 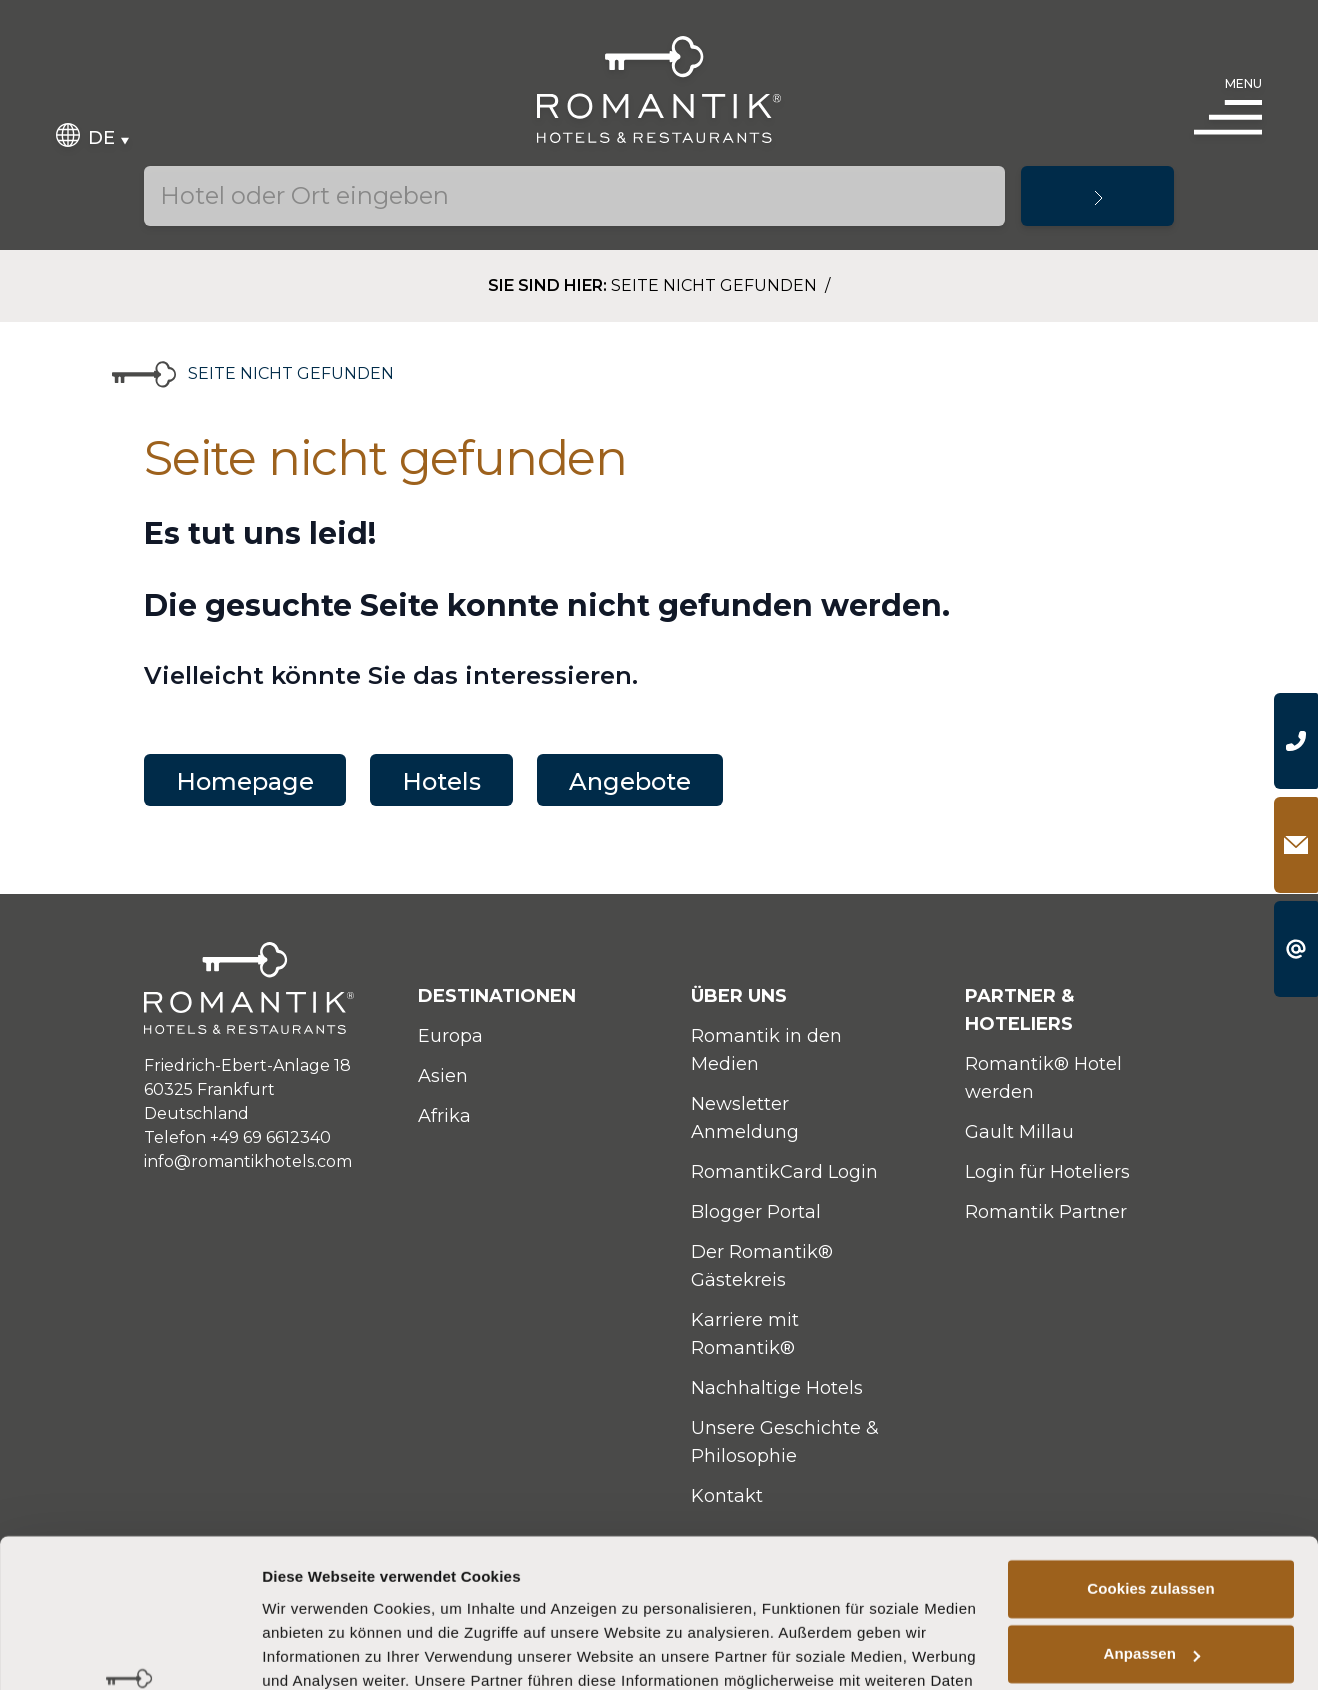 What do you see at coordinates (248, 1161) in the screenshot?
I see `info@romantikhotels.com` at bounding box center [248, 1161].